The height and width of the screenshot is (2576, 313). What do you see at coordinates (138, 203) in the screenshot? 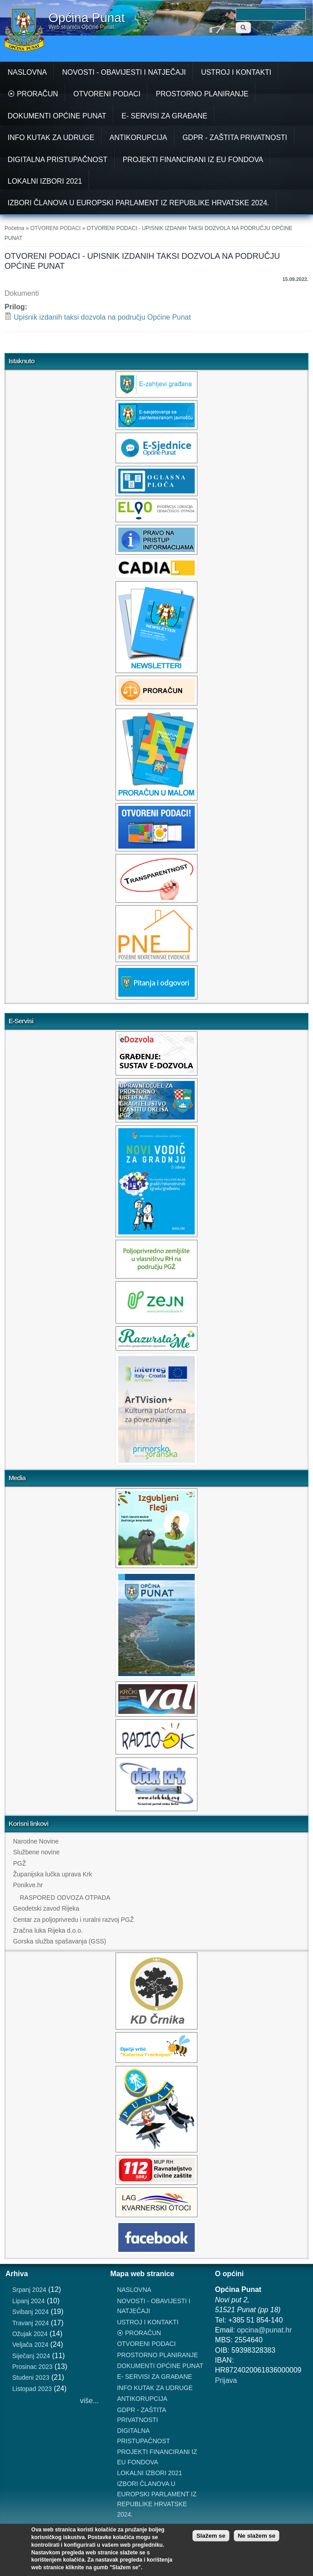
I see `IZBORI ČLANOVA U EUROPSKI PARLAMENT IZ REPUBLIKE HRVATSKE 2024.` at bounding box center [138, 203].